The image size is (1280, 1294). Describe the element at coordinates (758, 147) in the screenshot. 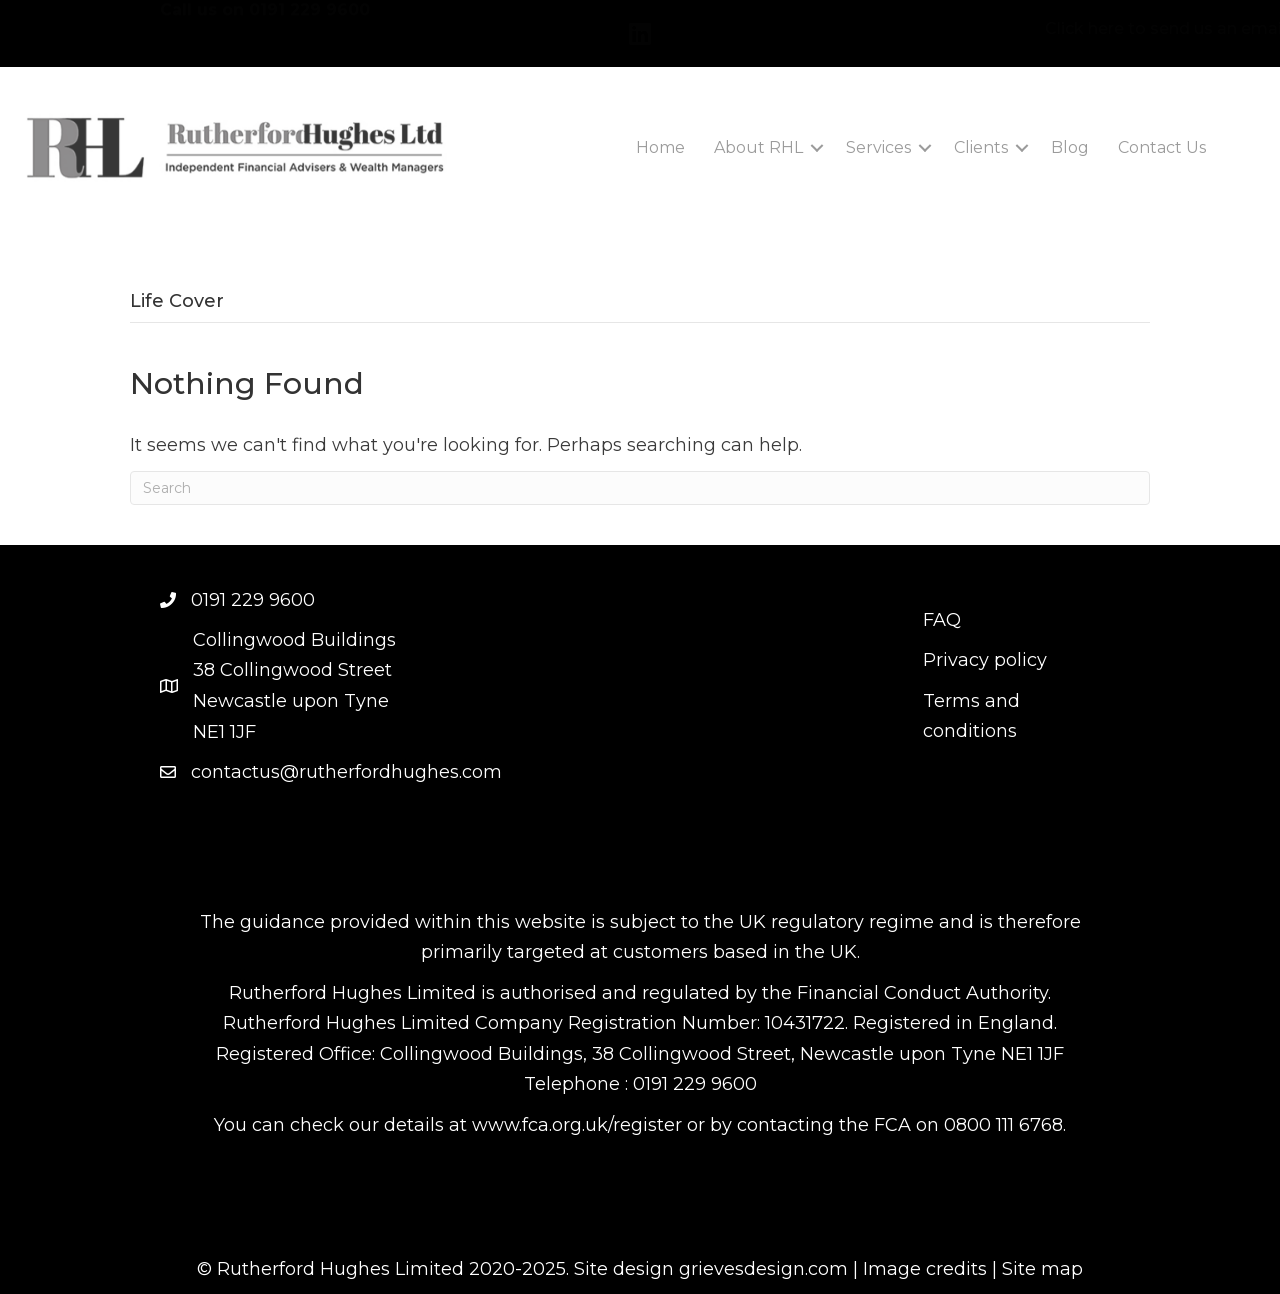

I see `About RHL [menuitem]` at that location.